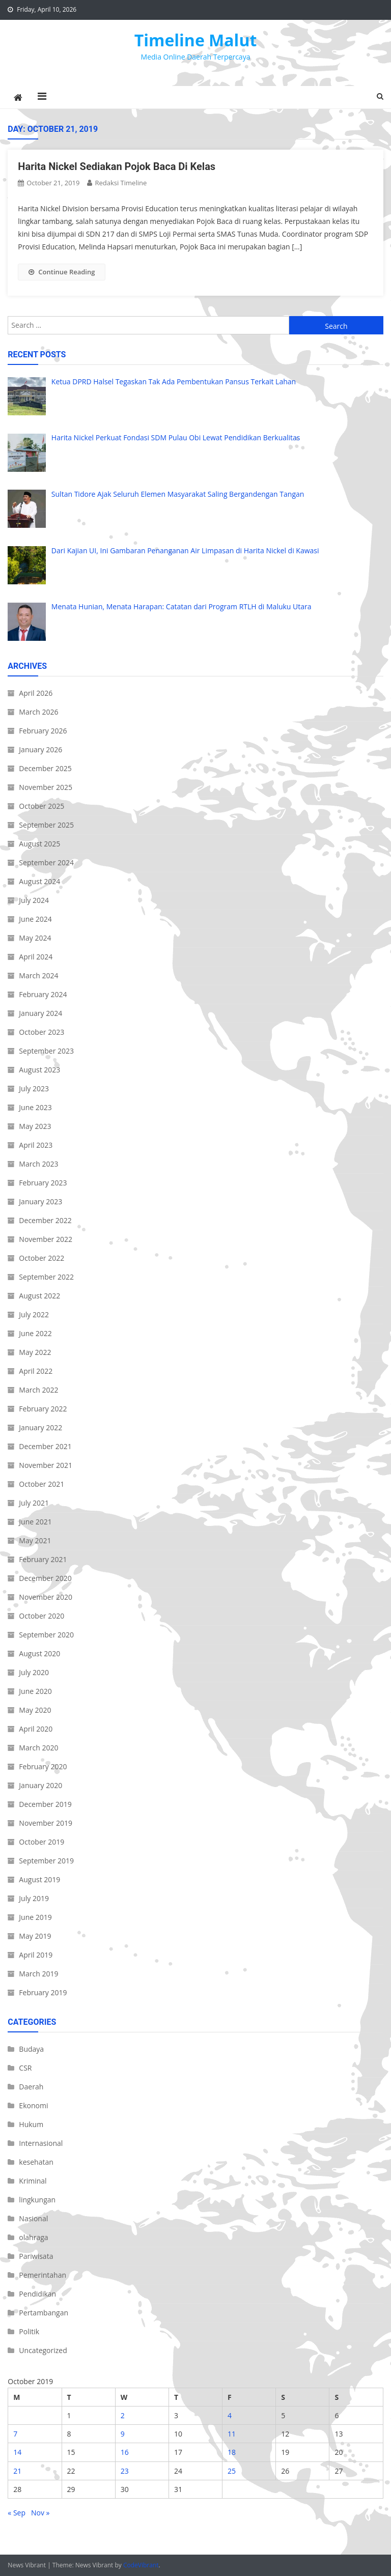  Describe the element at coordinates (46, 1277) in the screenshot. I see `September 2022` at that location.